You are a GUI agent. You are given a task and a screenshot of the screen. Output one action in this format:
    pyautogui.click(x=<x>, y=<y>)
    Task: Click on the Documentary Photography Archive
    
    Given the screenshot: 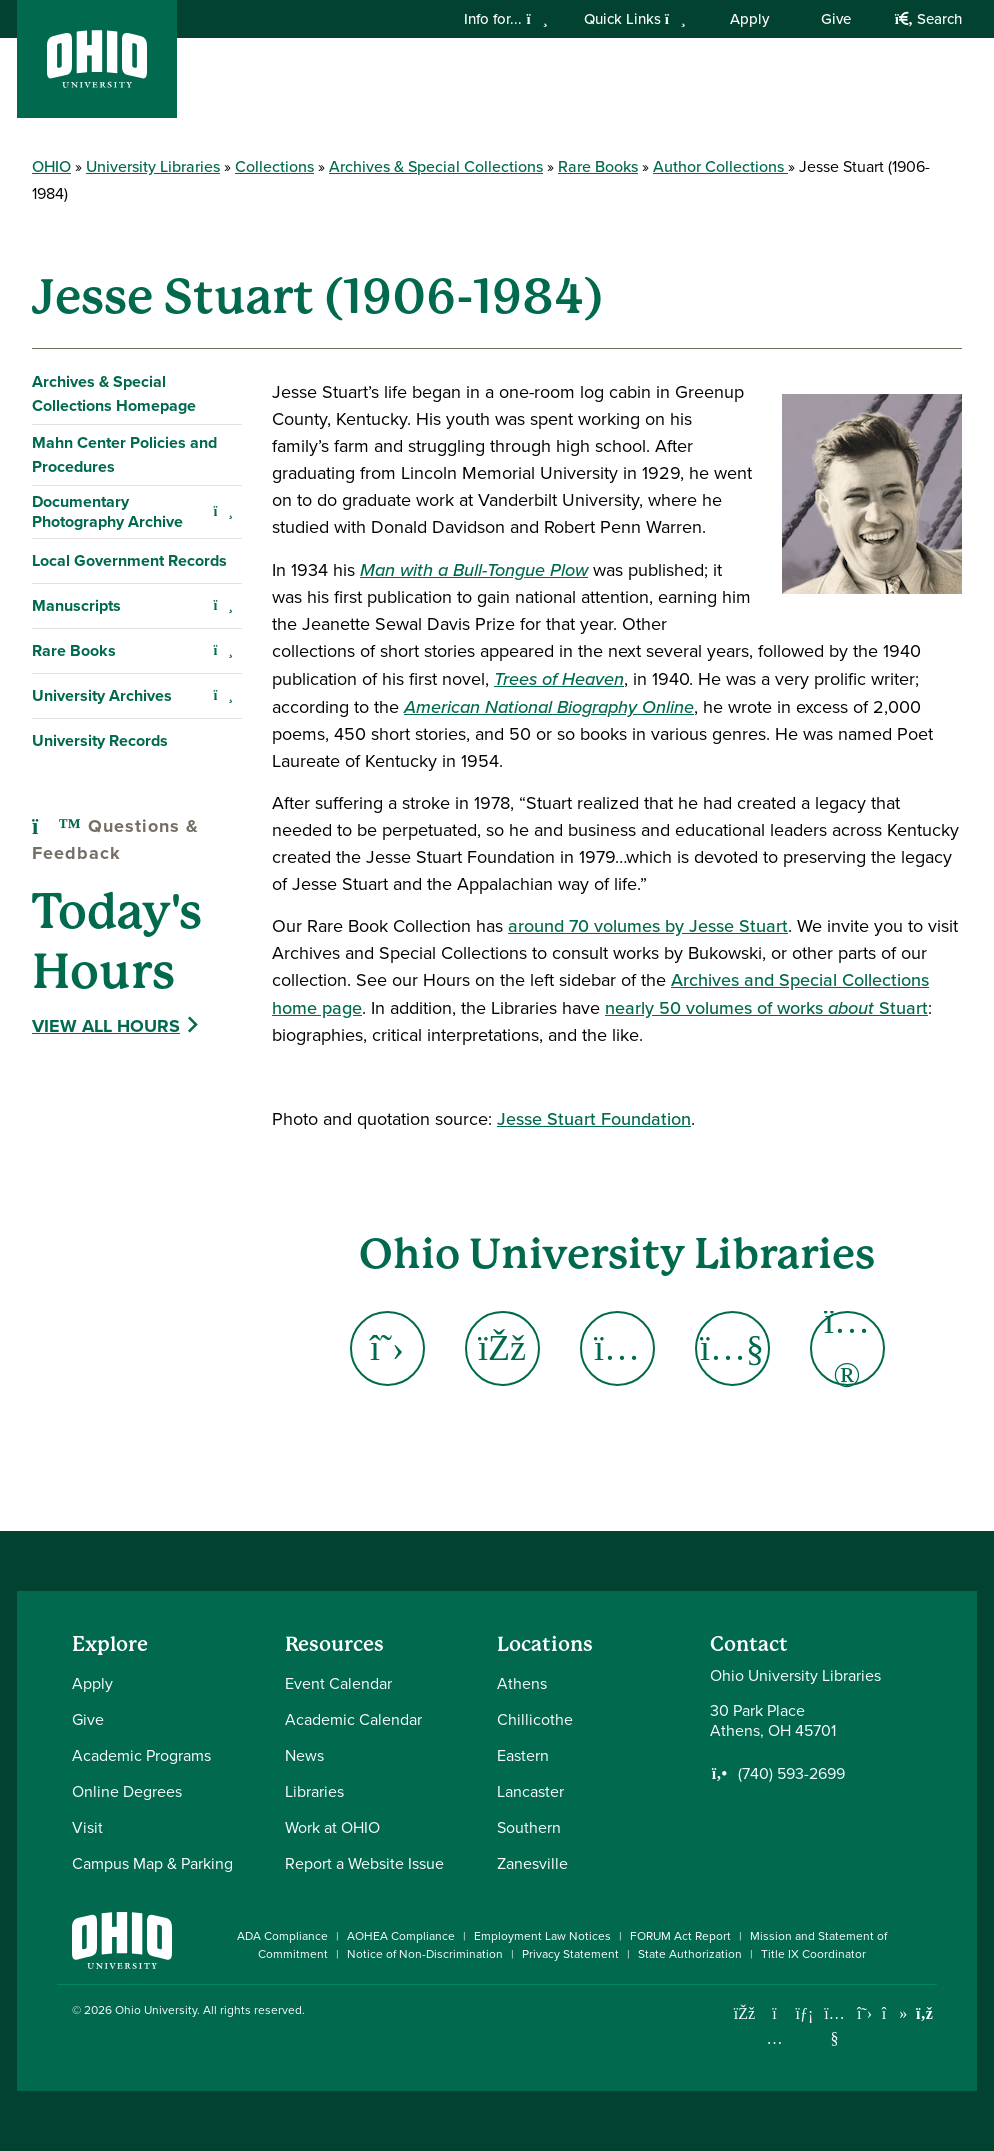 What is the action you would take?
    pyautogui.click(x=107, y=511)
    